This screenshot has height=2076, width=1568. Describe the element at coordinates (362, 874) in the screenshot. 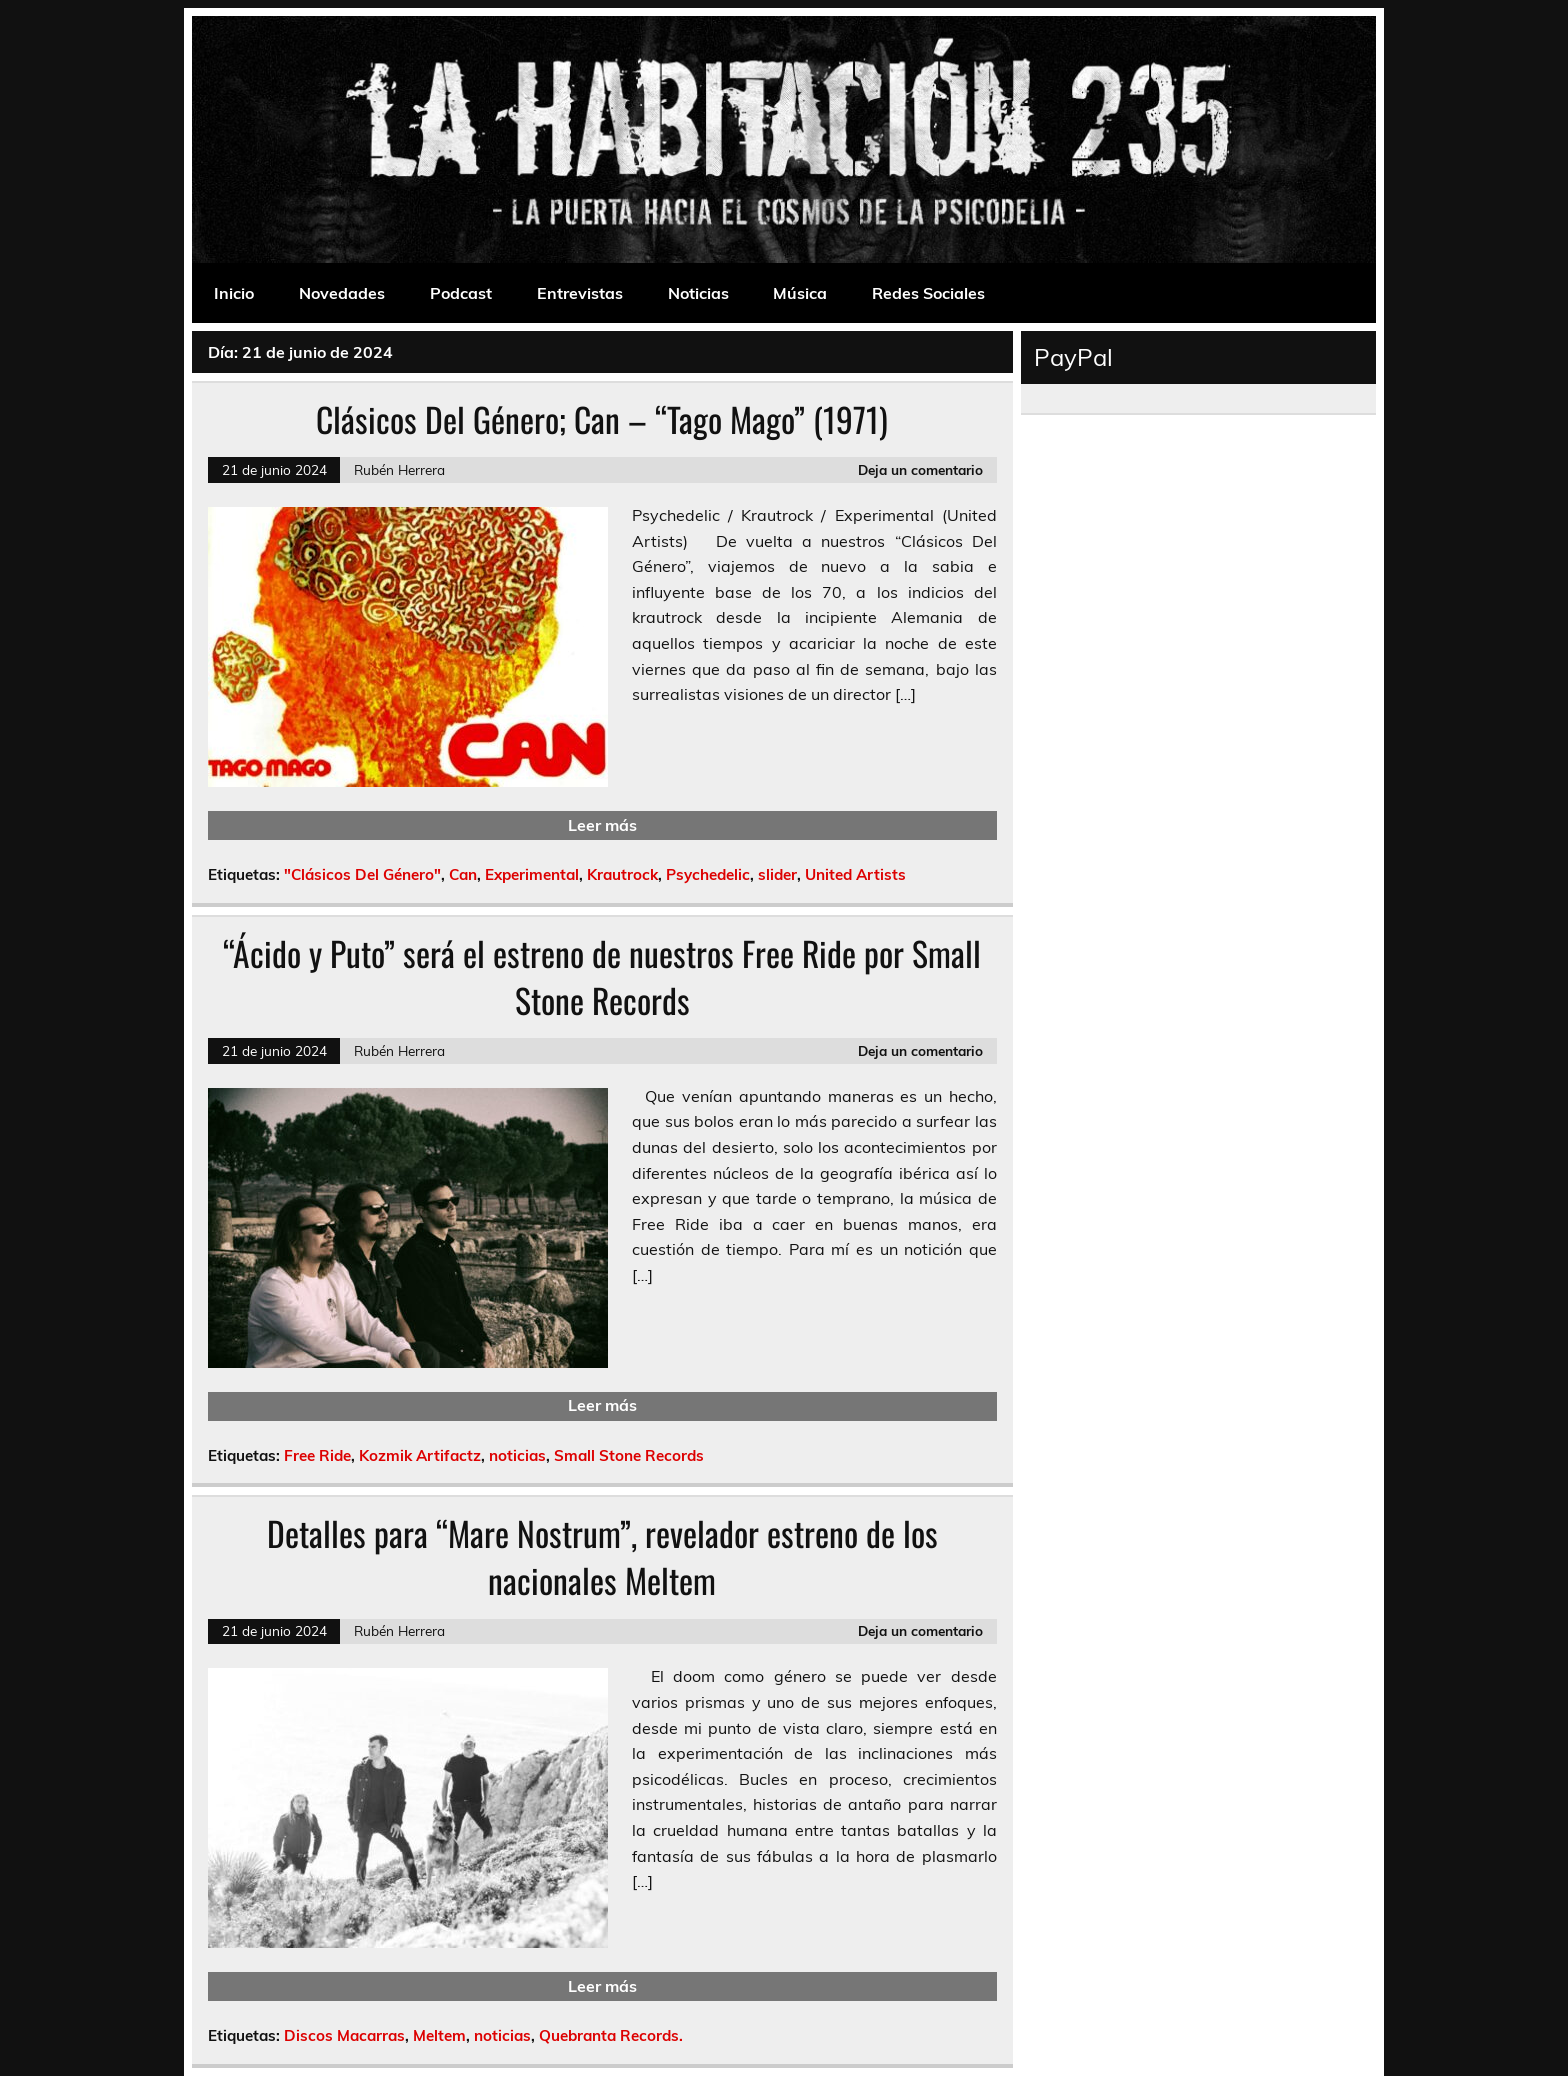

I see `"Clásicos Del Género"` at that location.